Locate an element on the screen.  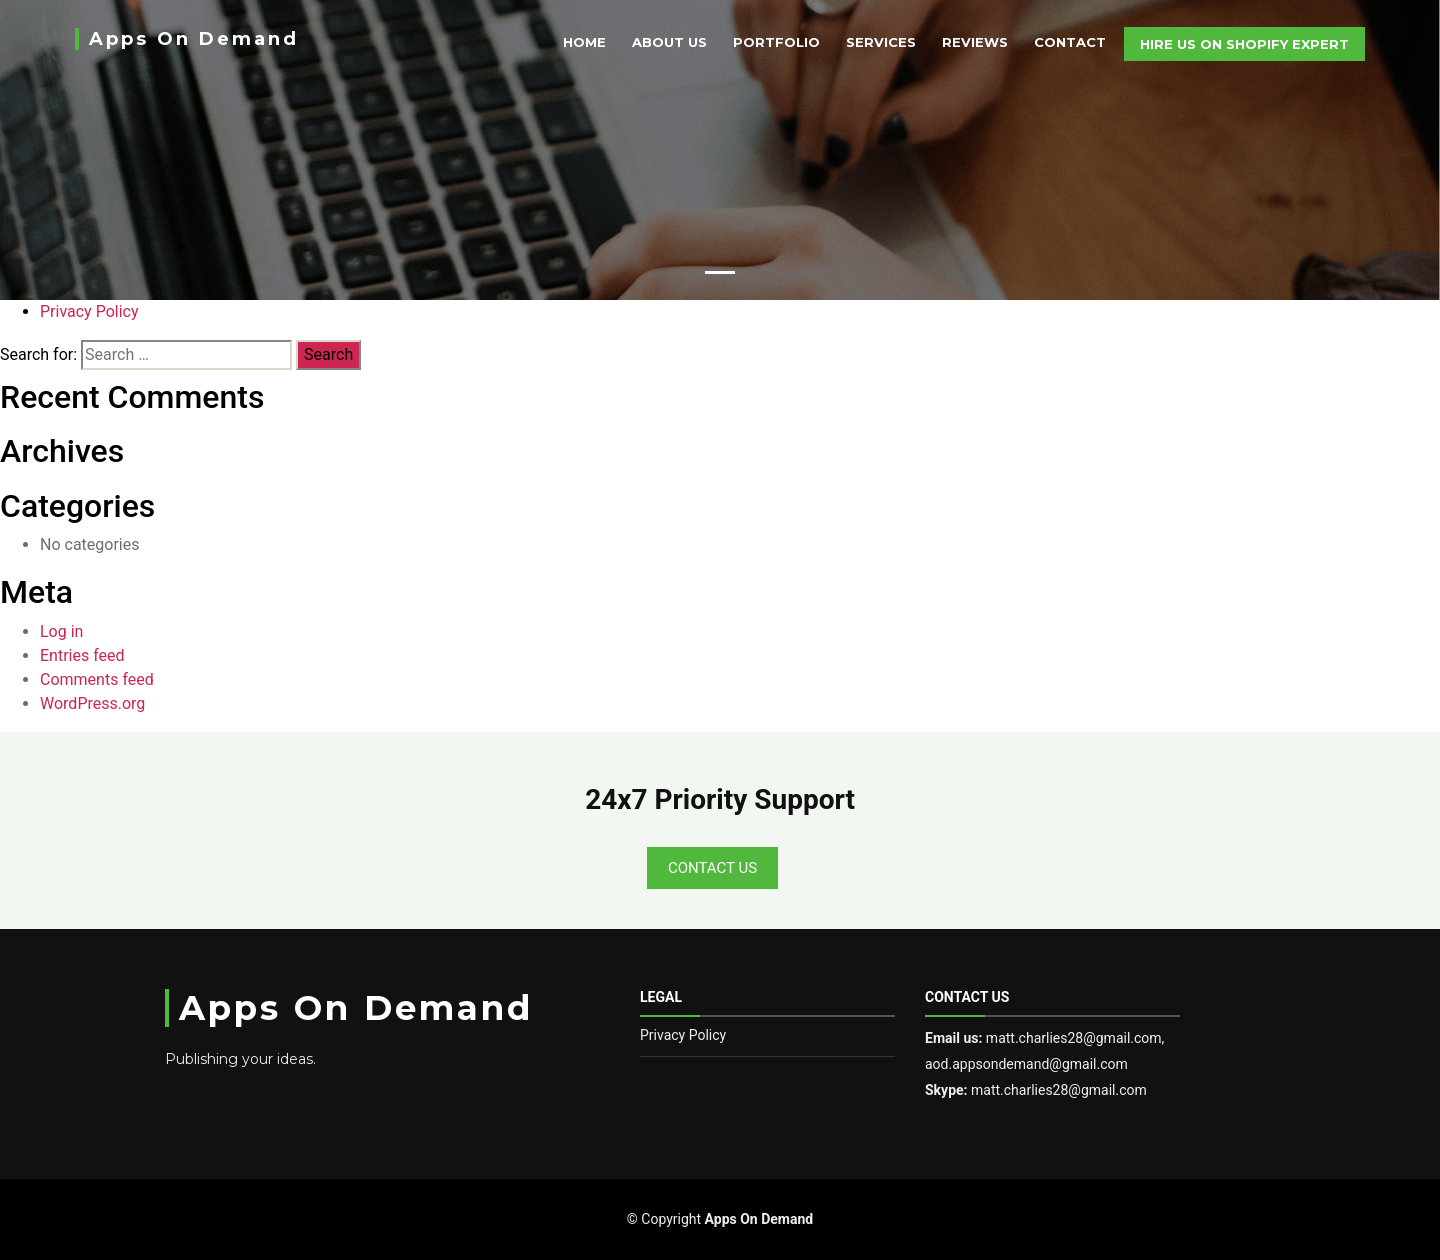
About Us is located at coordinates (669, 42).